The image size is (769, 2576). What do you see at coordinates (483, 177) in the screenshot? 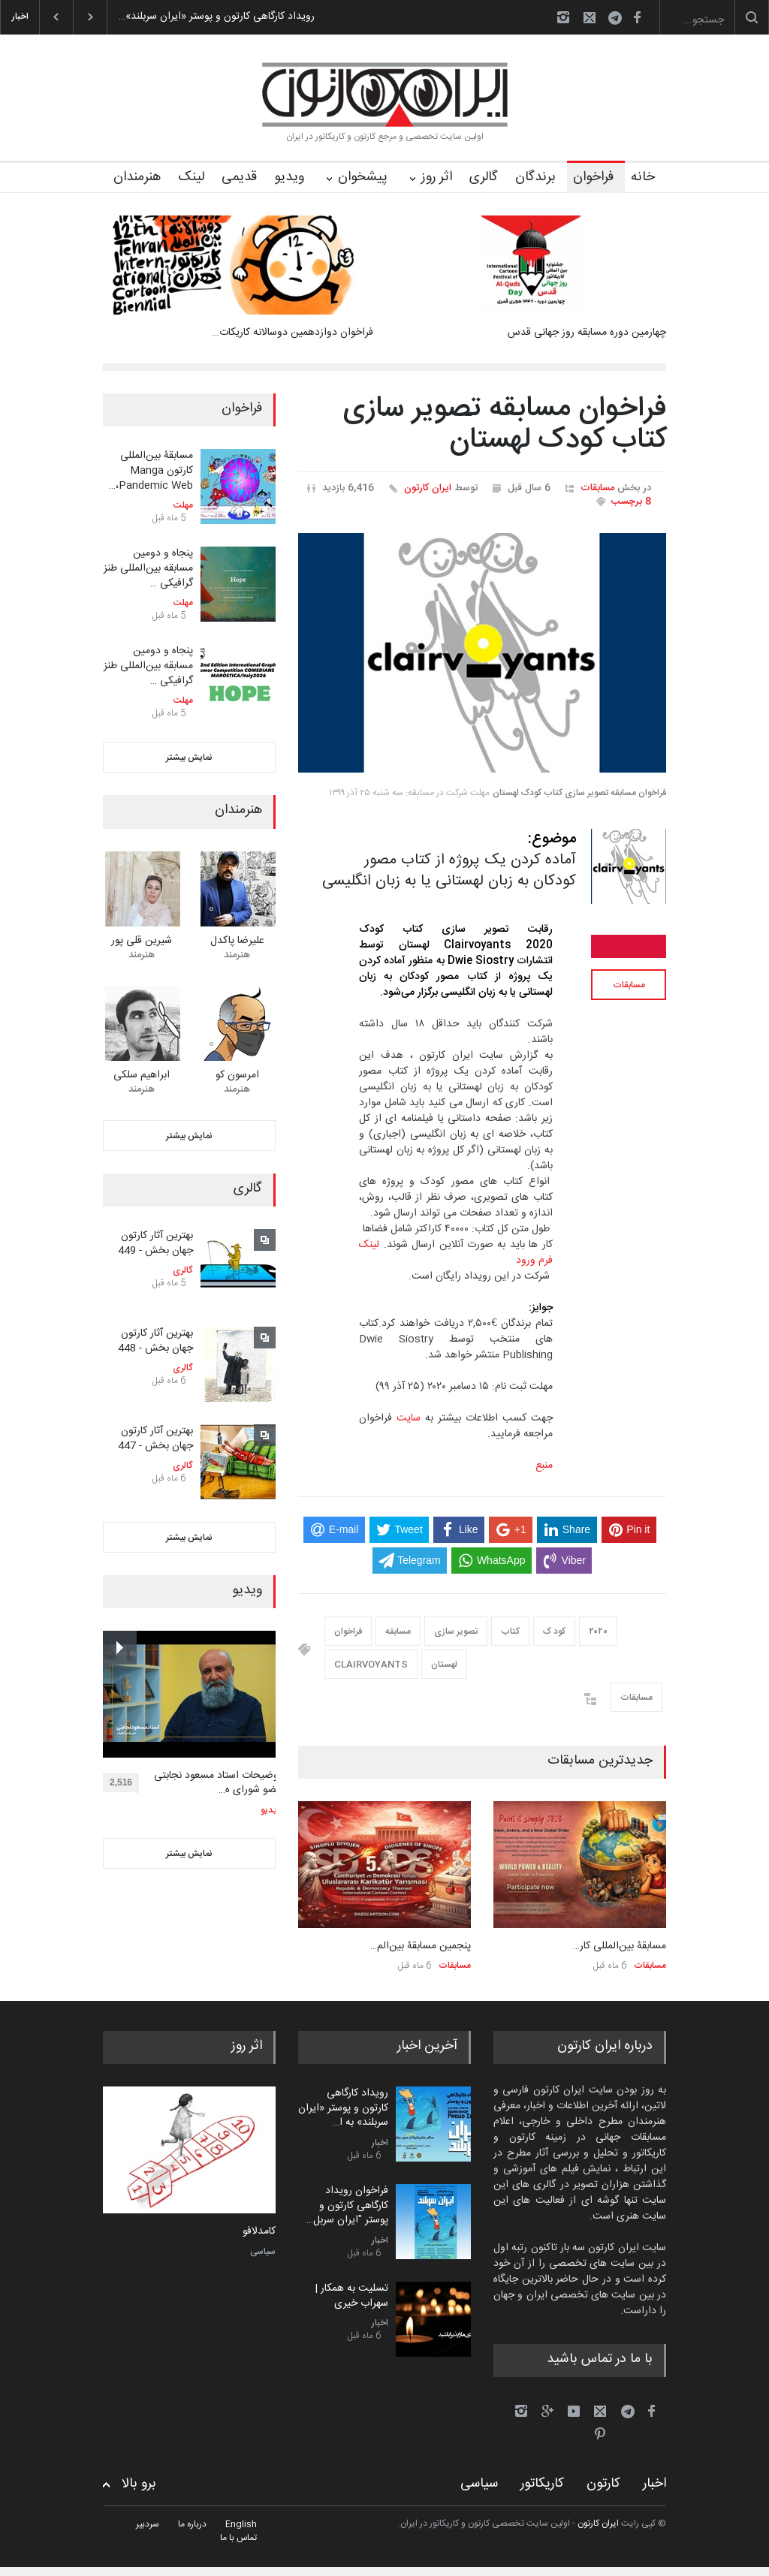
I see `گالری` at bounding box center [483, 177].